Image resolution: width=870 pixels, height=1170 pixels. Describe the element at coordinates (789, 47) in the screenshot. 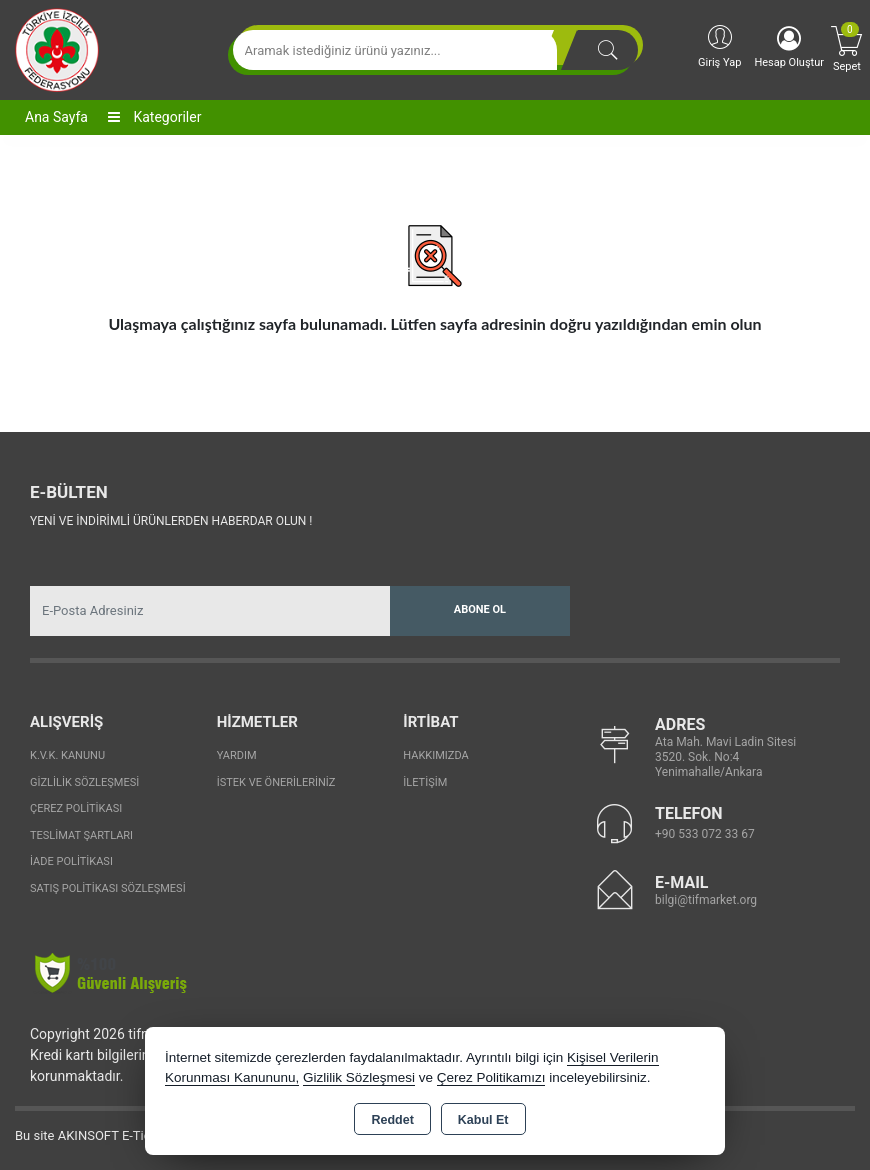

I see `Hesap Oluştur` at that location.